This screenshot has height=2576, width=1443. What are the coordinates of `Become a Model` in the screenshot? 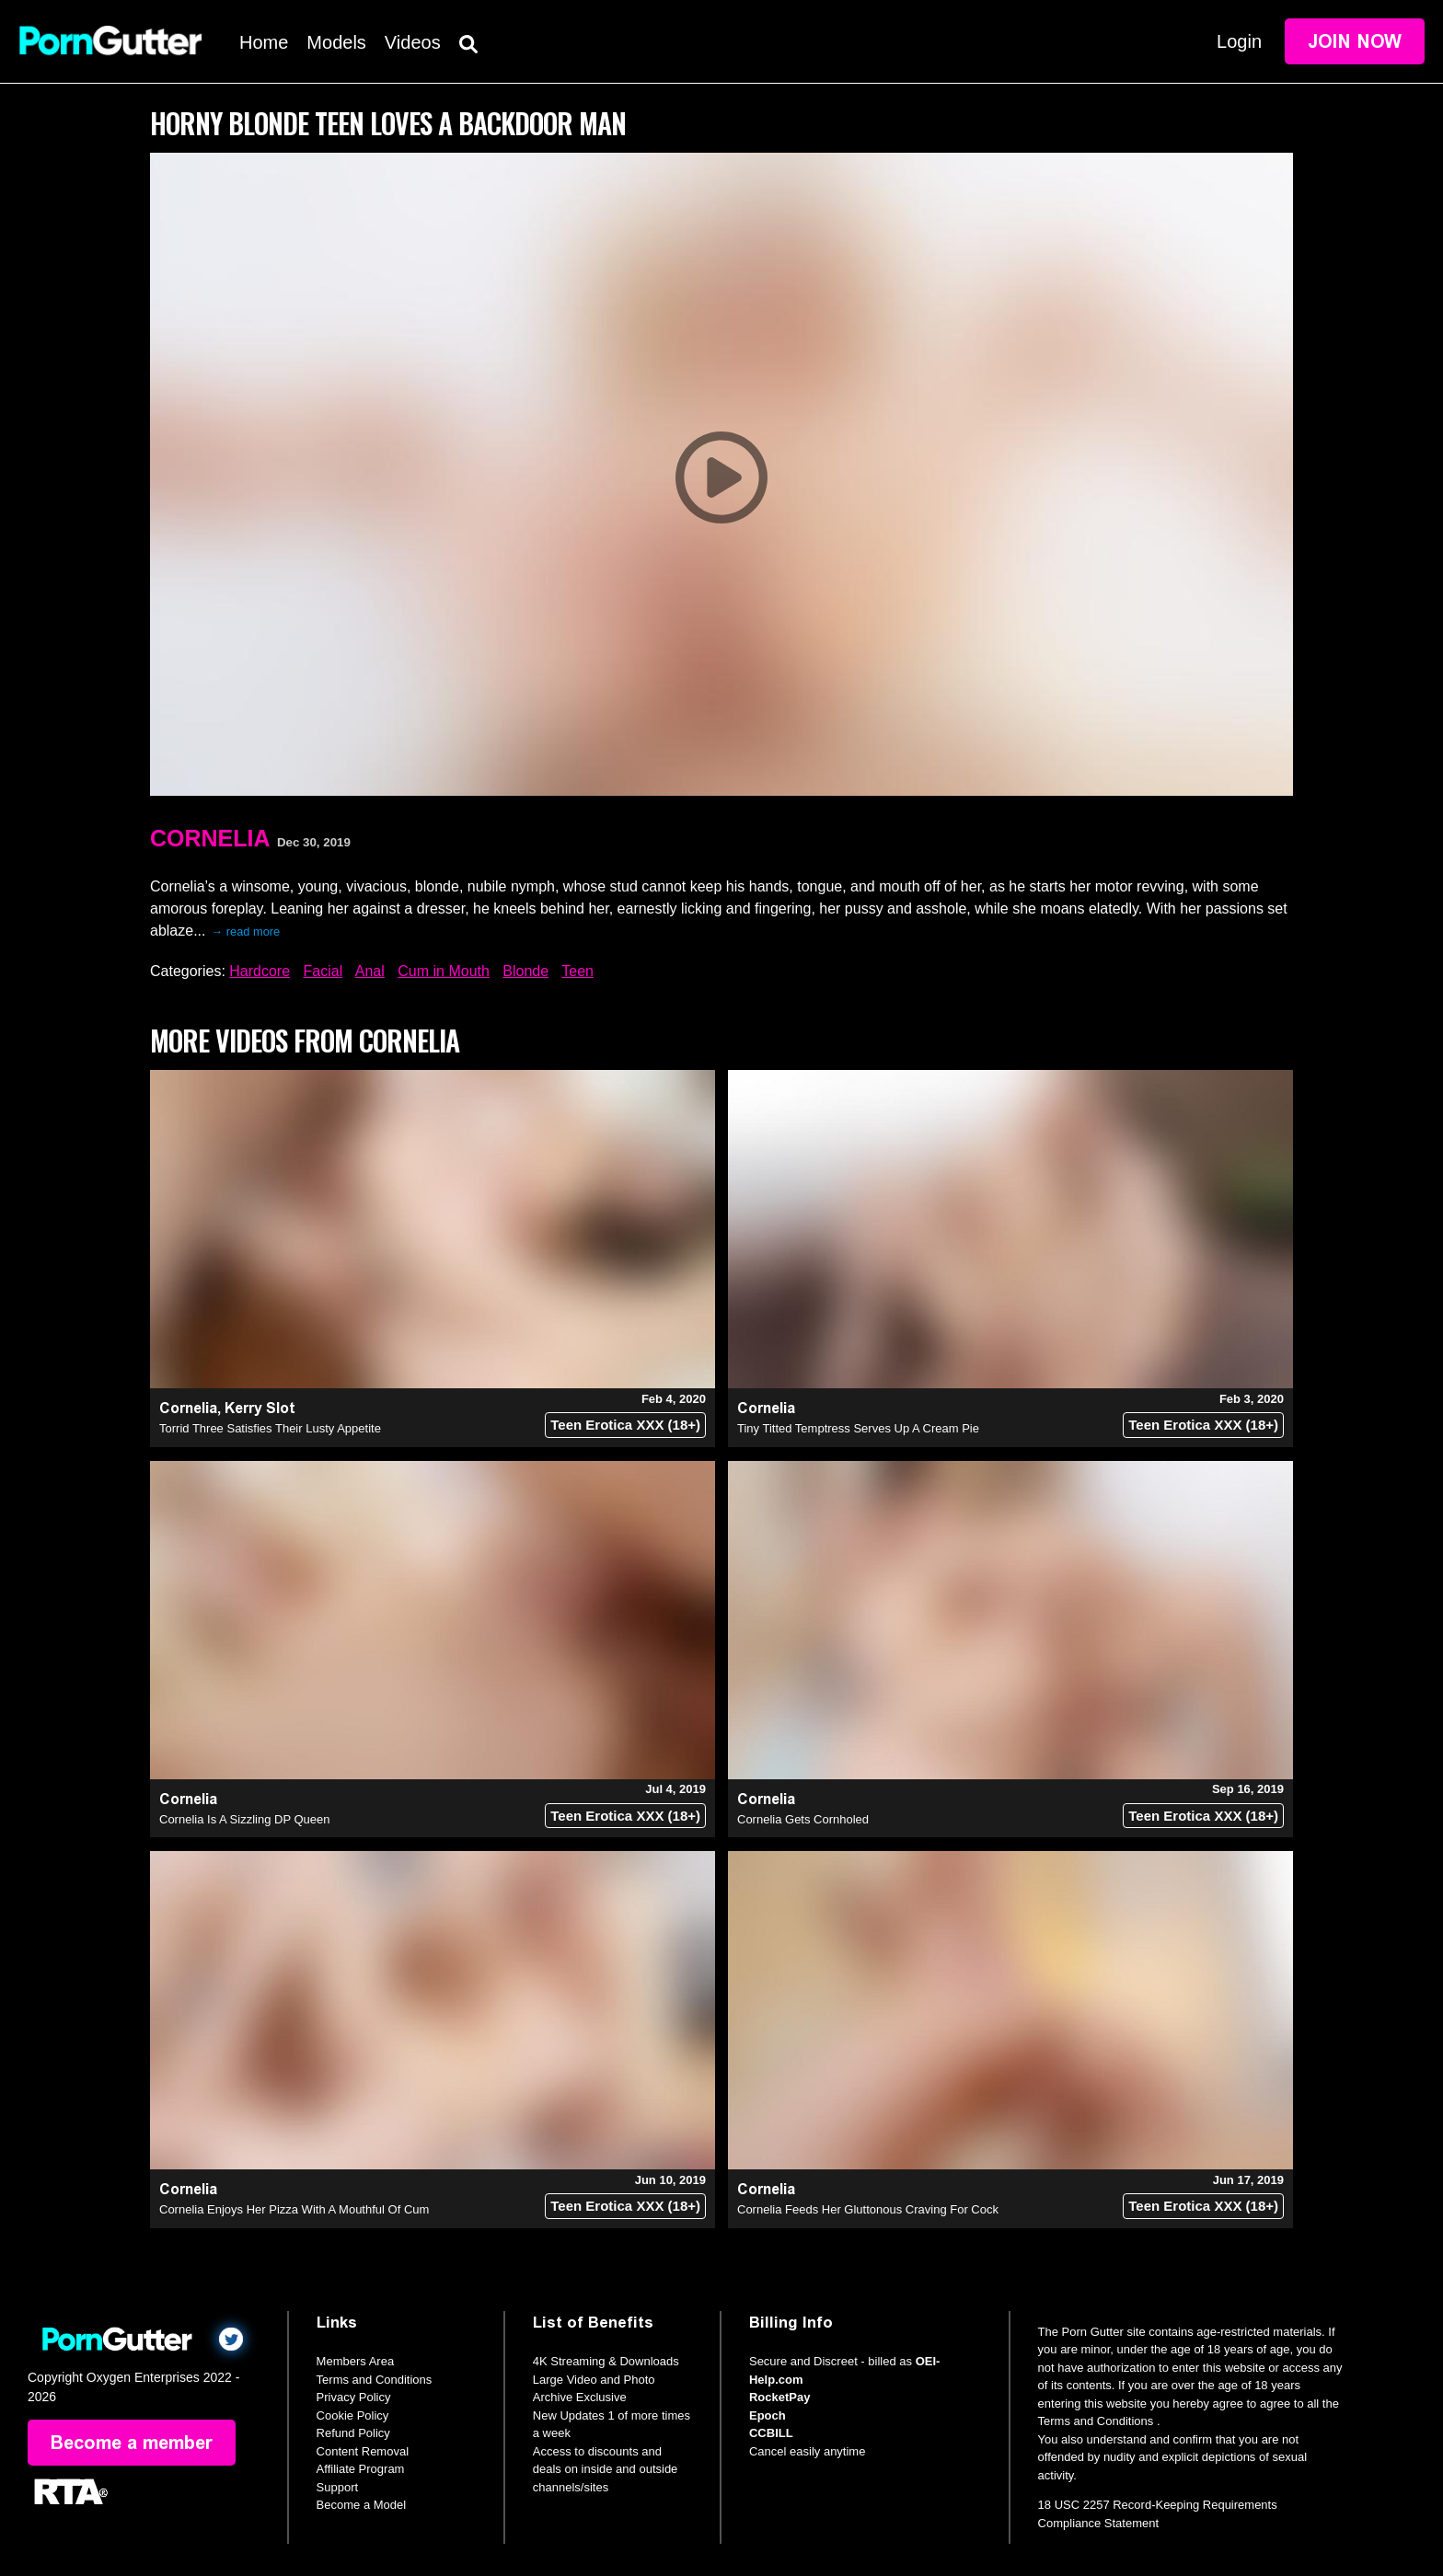 It's located at (362, 2505).